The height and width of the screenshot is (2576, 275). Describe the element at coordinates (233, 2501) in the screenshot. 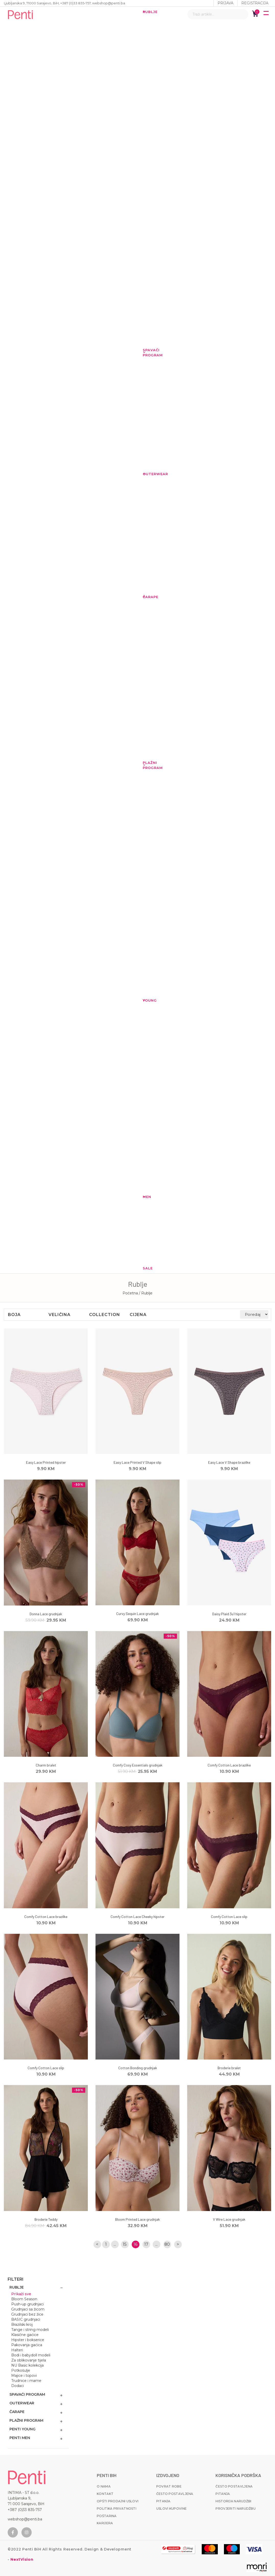

I see `Historija narudžbi` at that location.